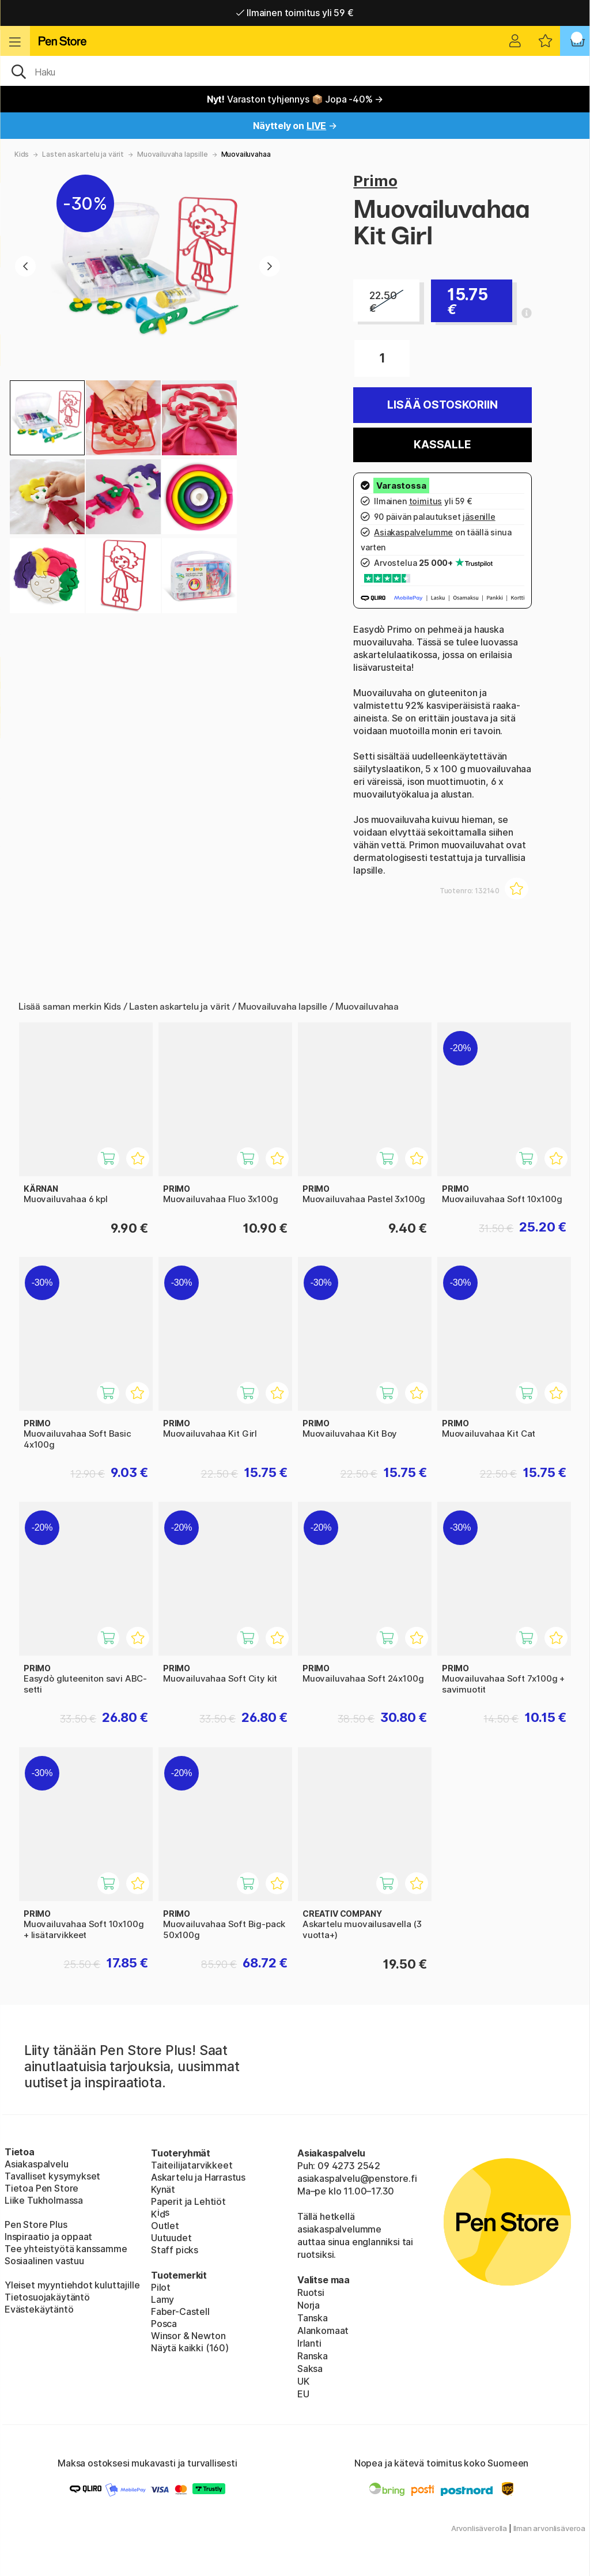 The width and height of the screenshot is (590, 2576). I want to click on Primo, so click(375, 181).